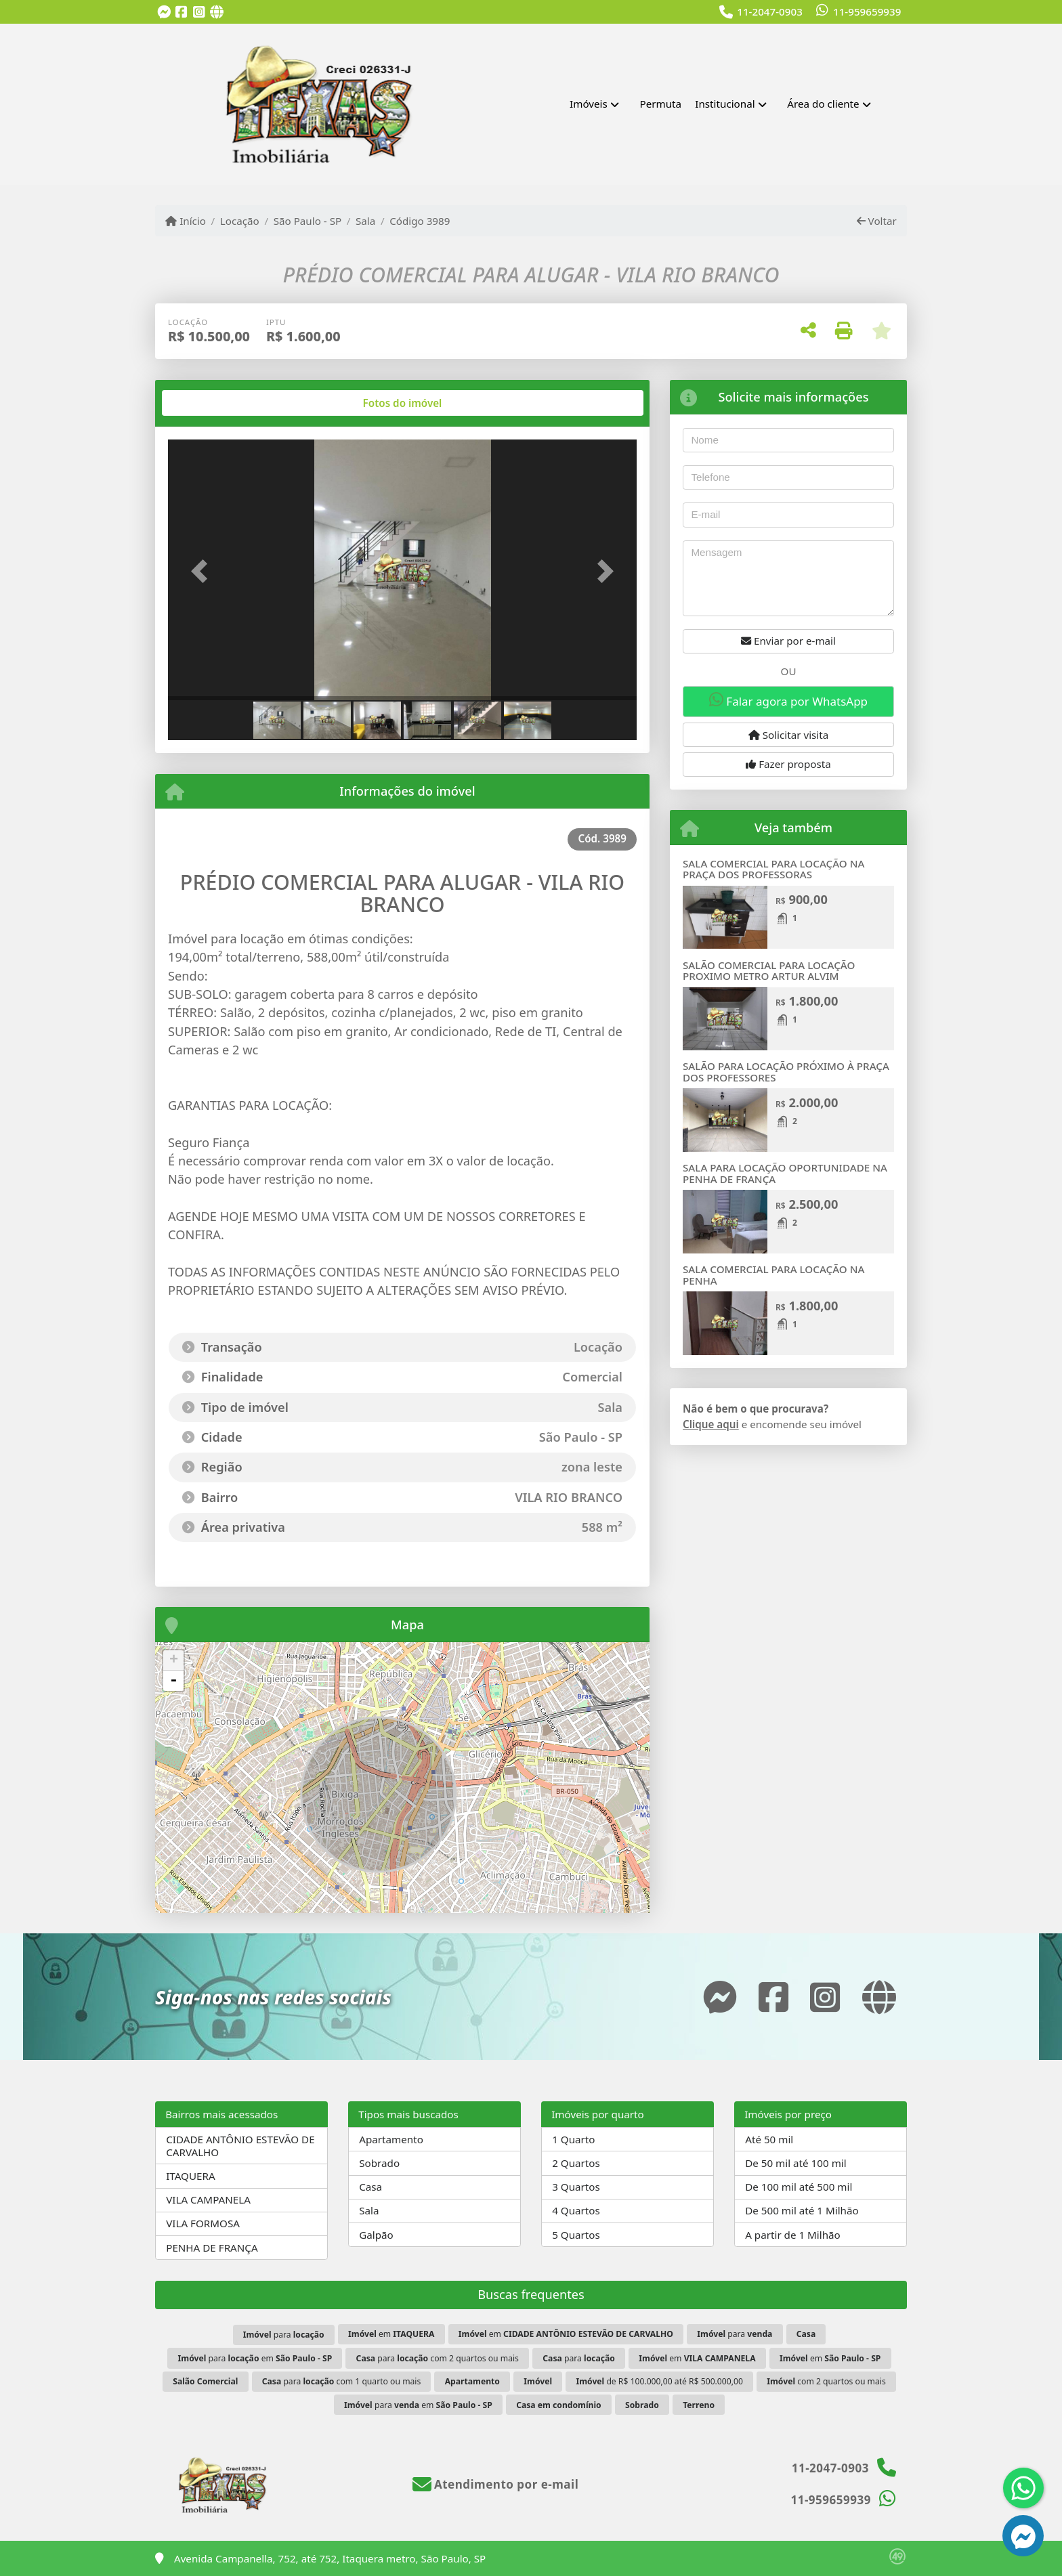  I want to click on ITAQUERA, so click(190, 2176).